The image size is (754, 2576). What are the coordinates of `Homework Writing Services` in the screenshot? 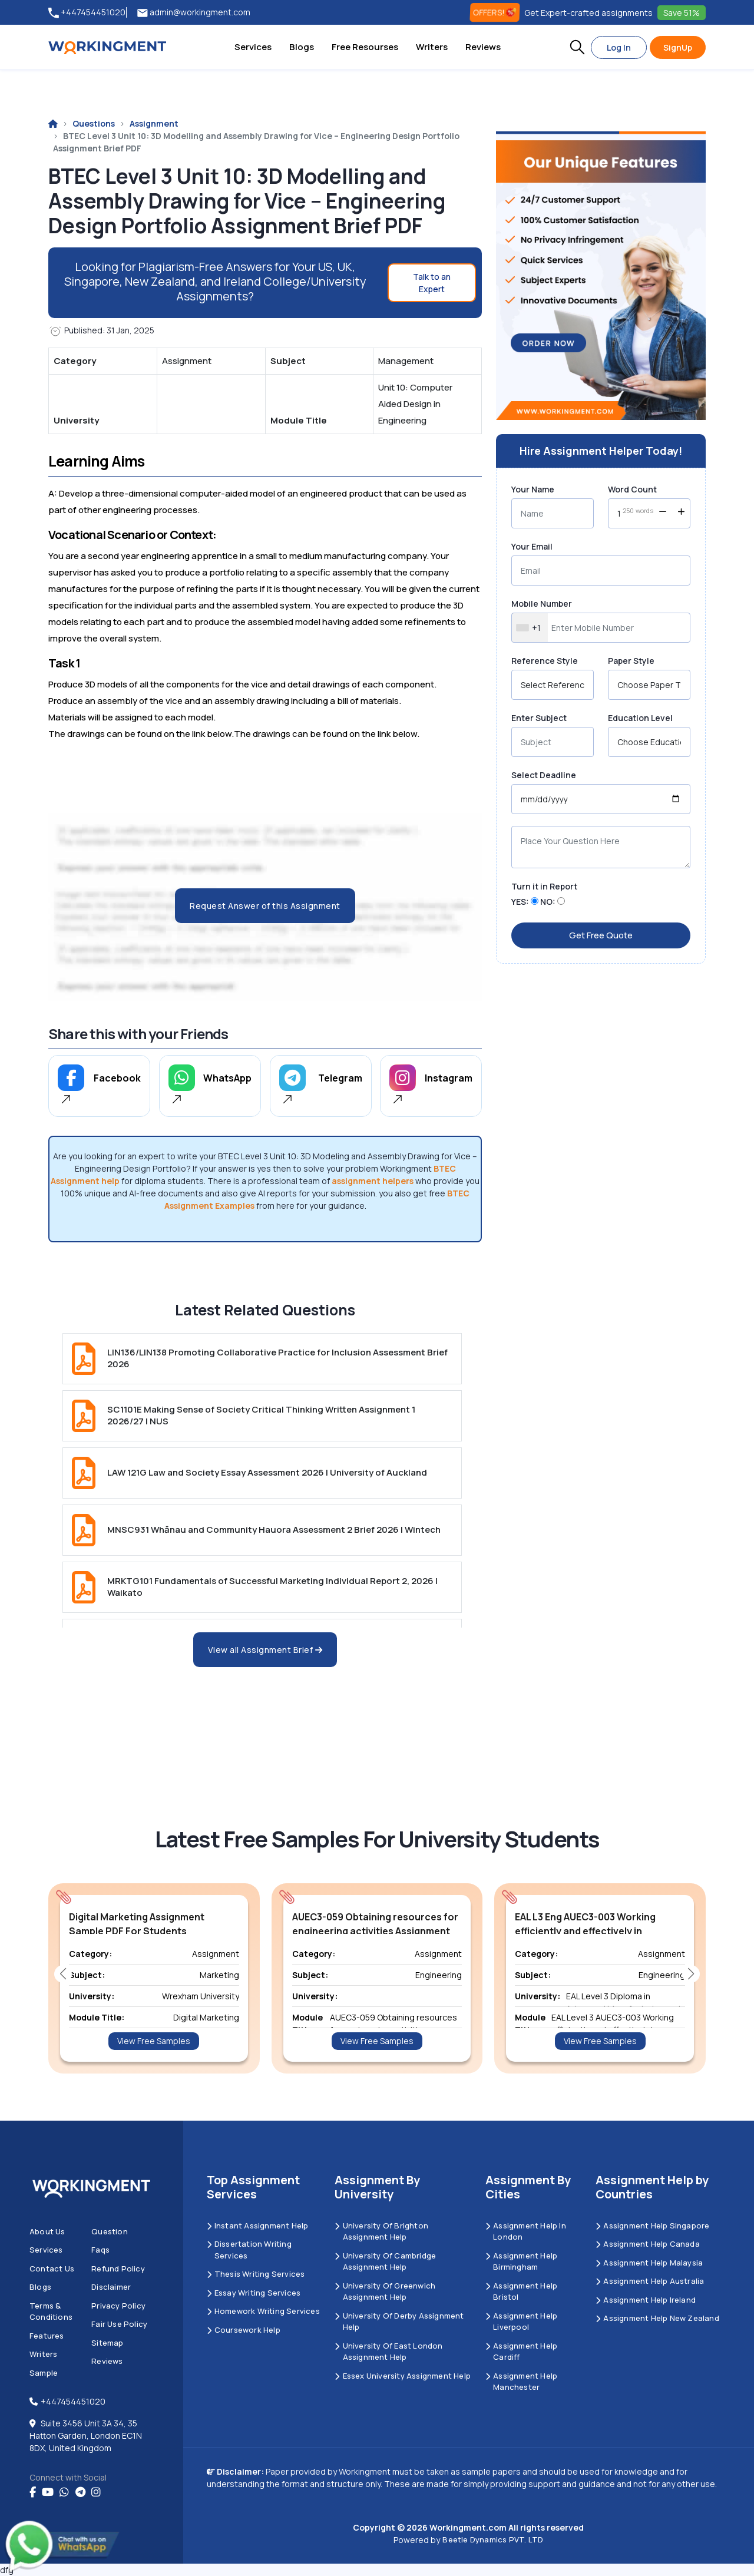 It's located at (263, 2311).